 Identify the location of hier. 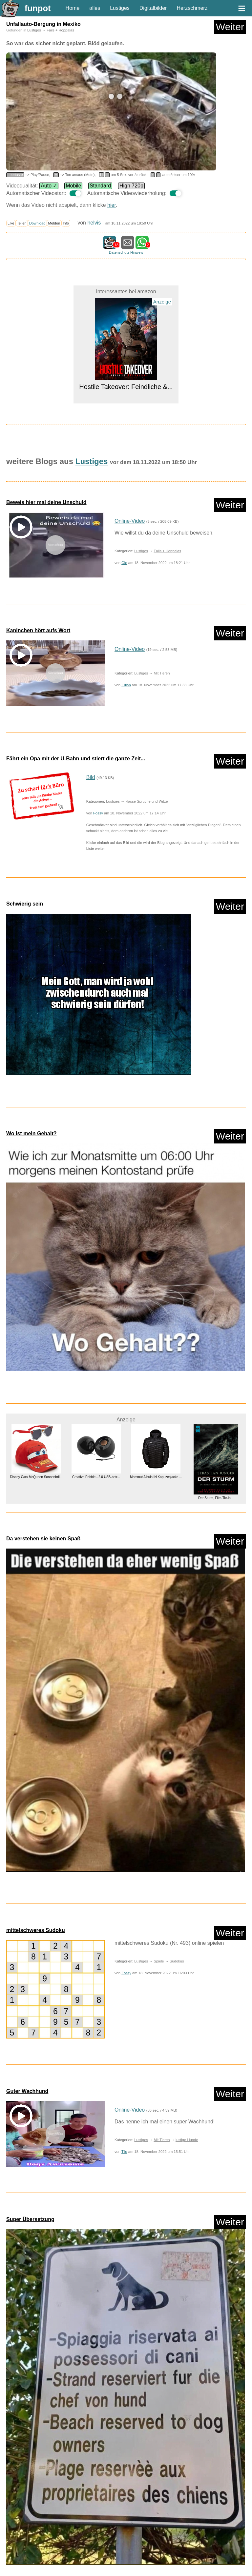
(111, 205).